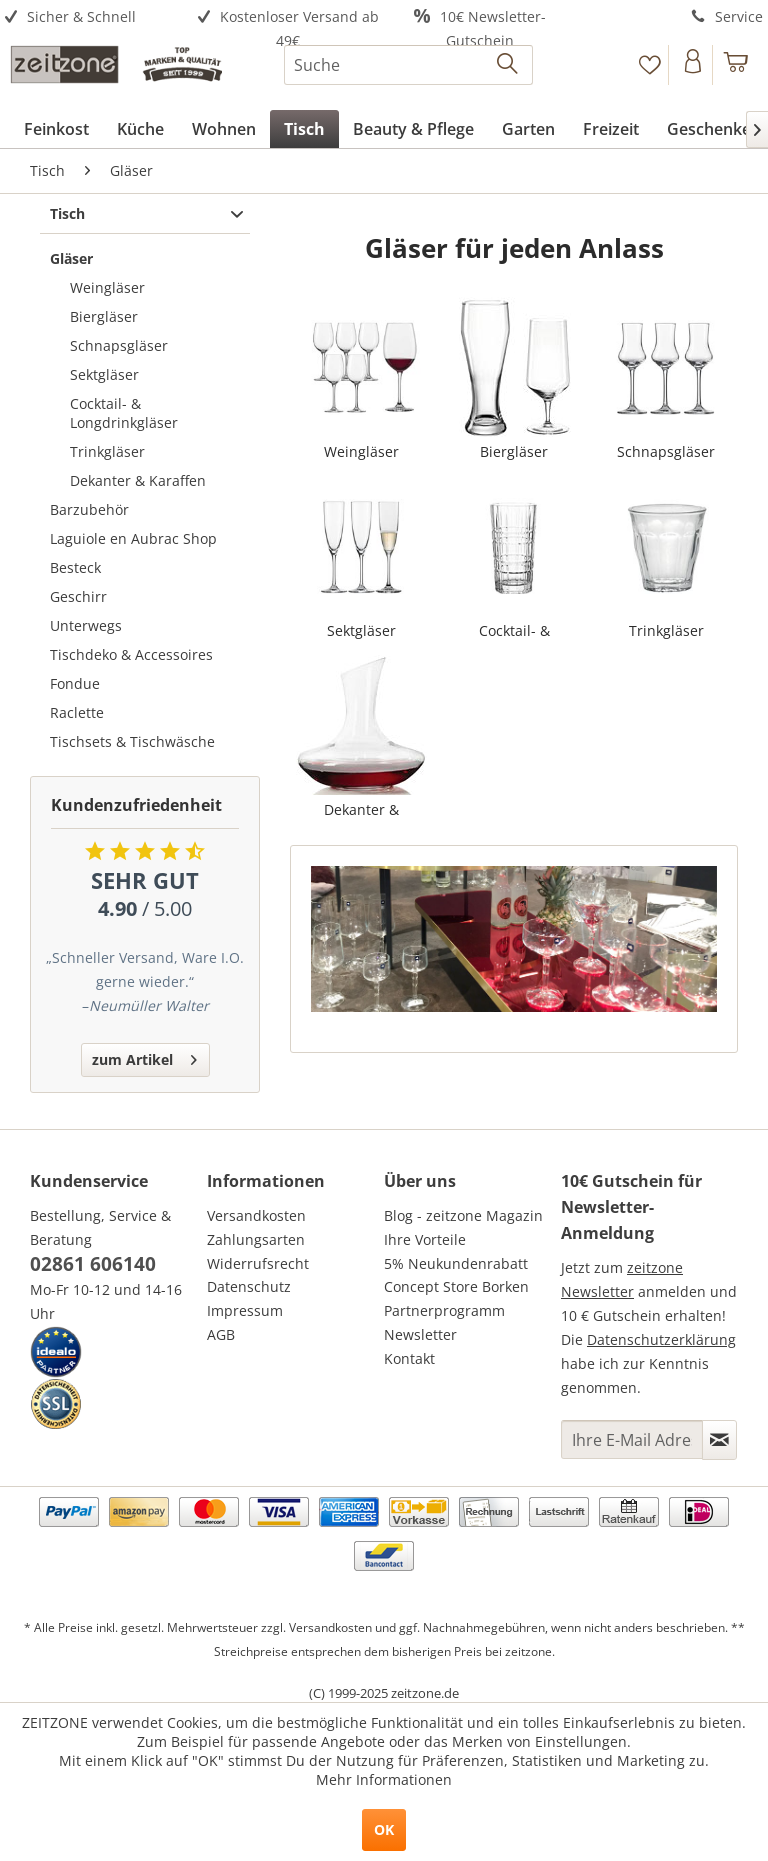  I want to click on Ihre Vorteile, so click(425, 1239).